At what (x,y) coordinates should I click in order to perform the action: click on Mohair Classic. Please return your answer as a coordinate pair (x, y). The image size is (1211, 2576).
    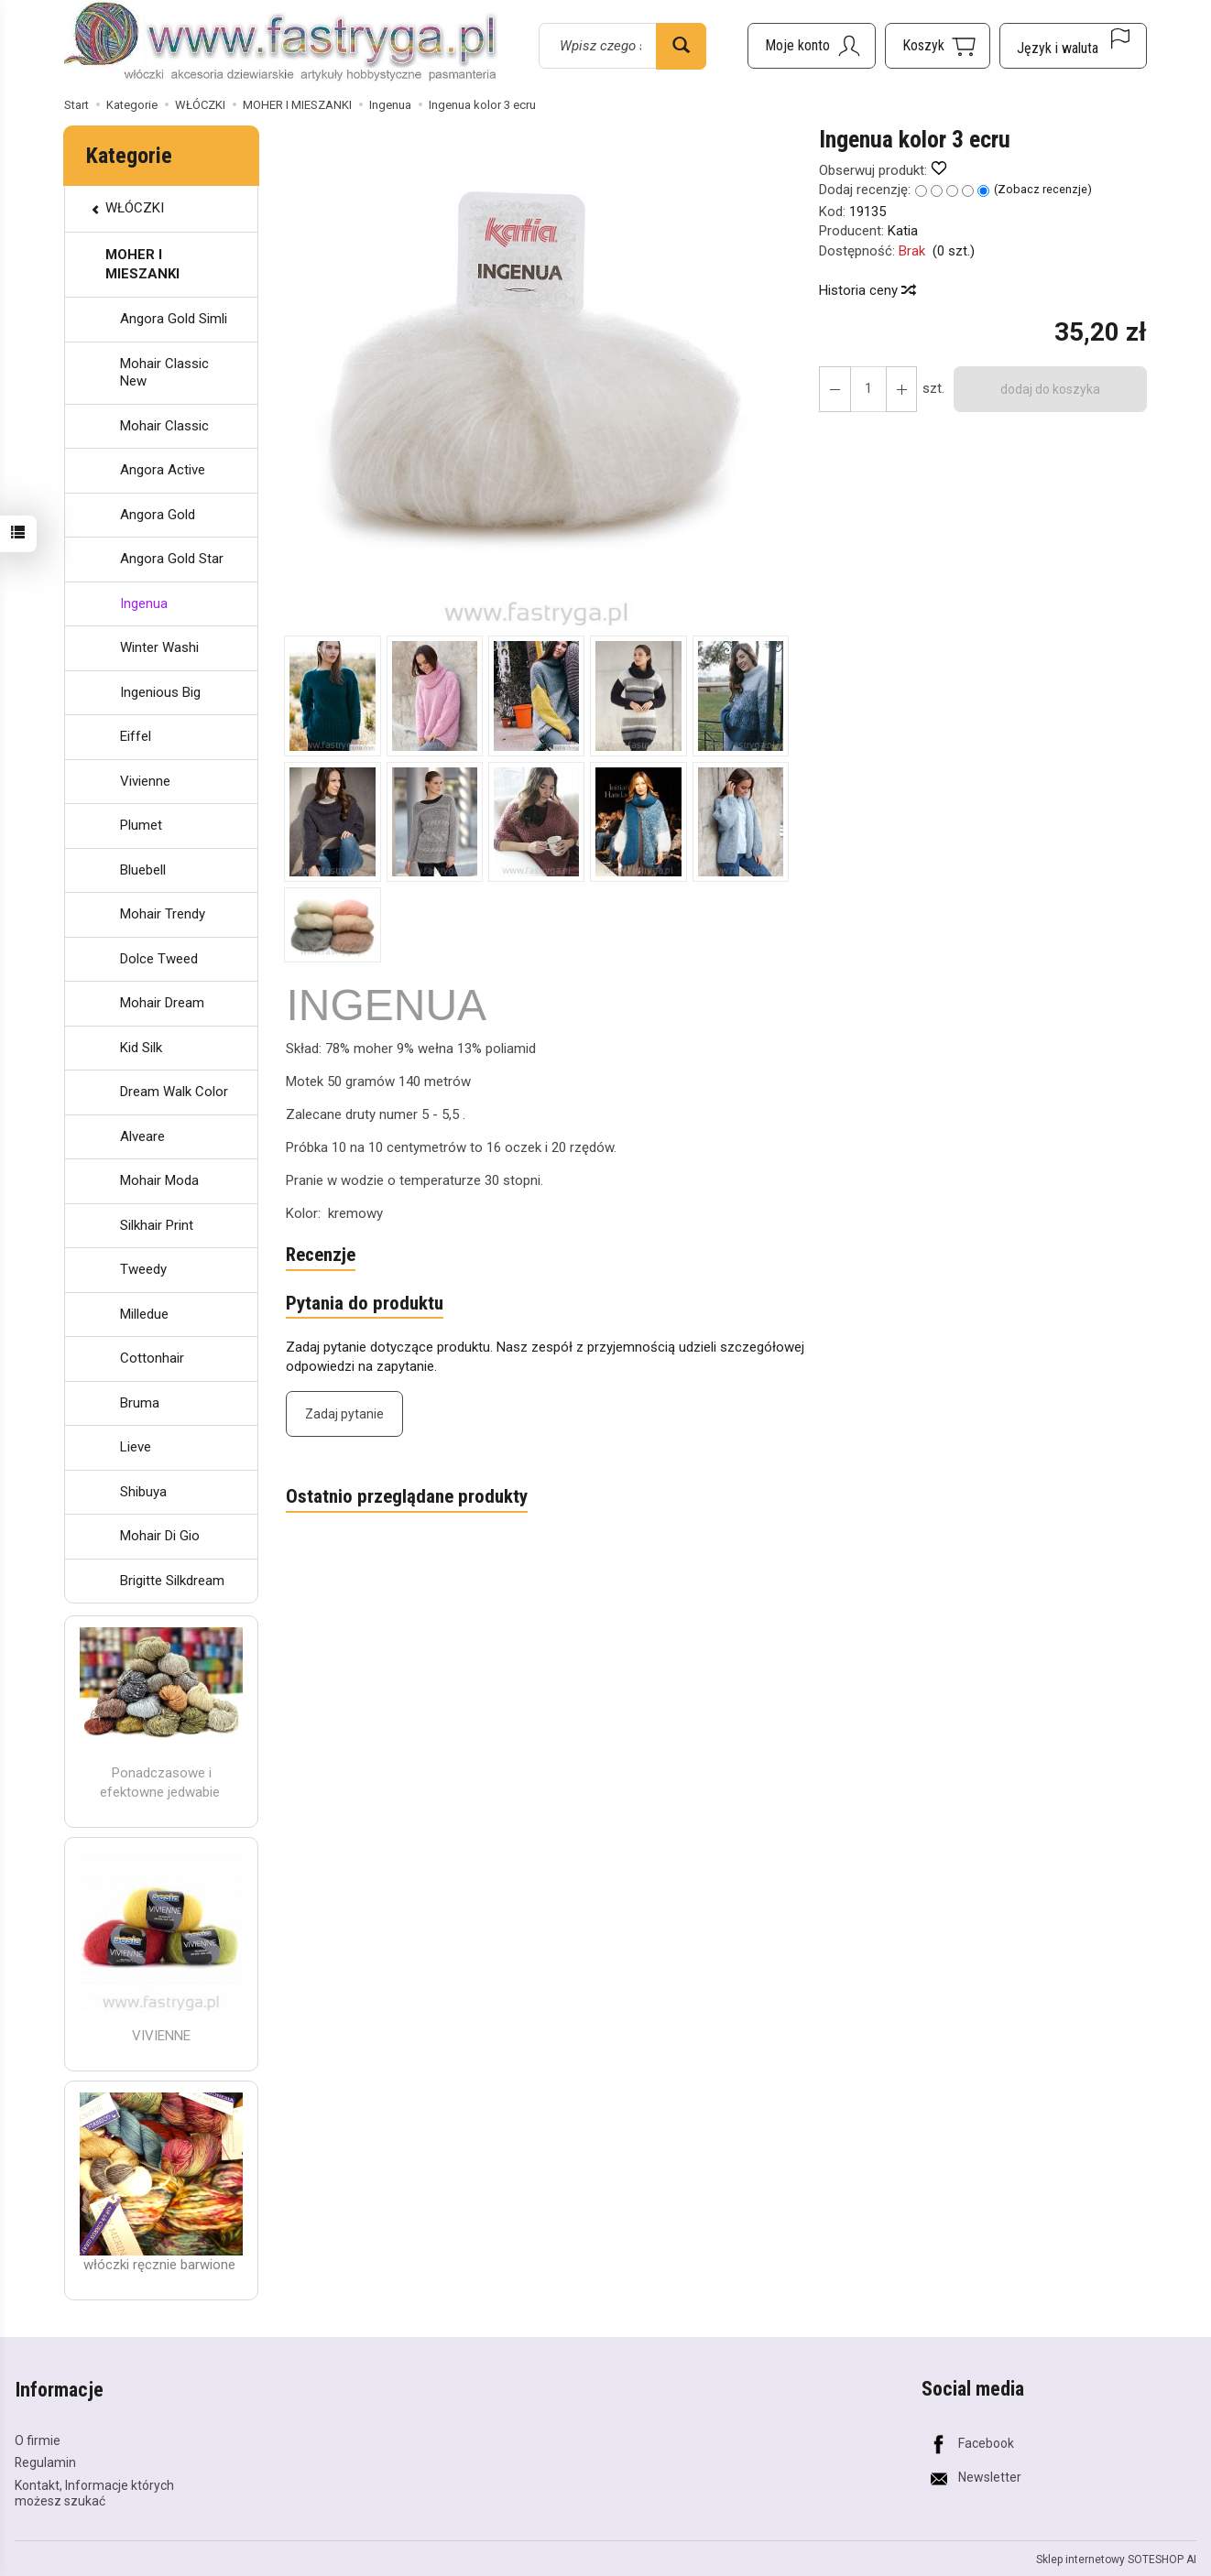
    Looking at the image, I should click on (164, 426).